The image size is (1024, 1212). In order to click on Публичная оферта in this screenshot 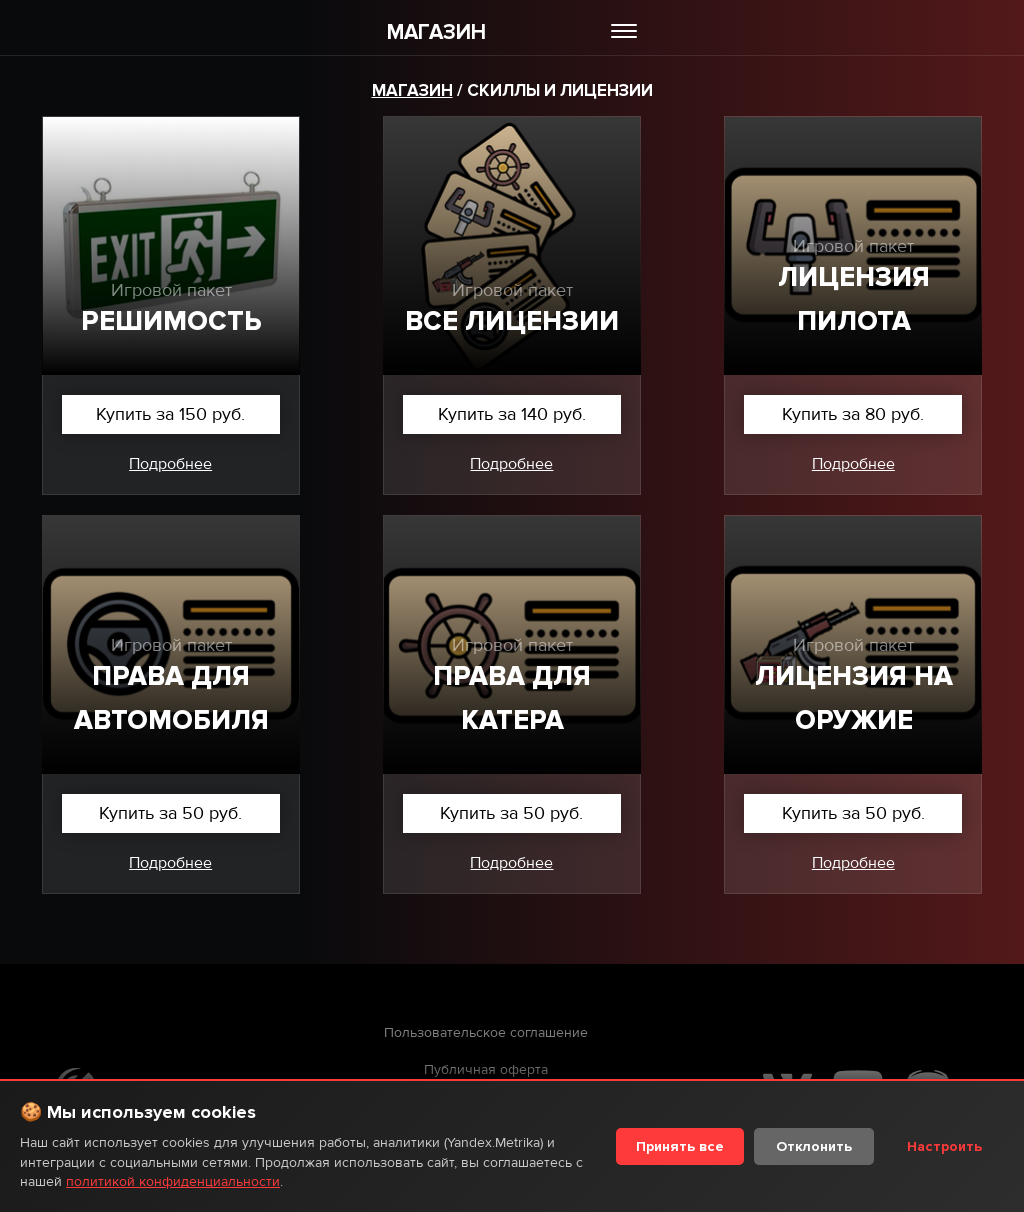, I will do `click(486, 1069)`.